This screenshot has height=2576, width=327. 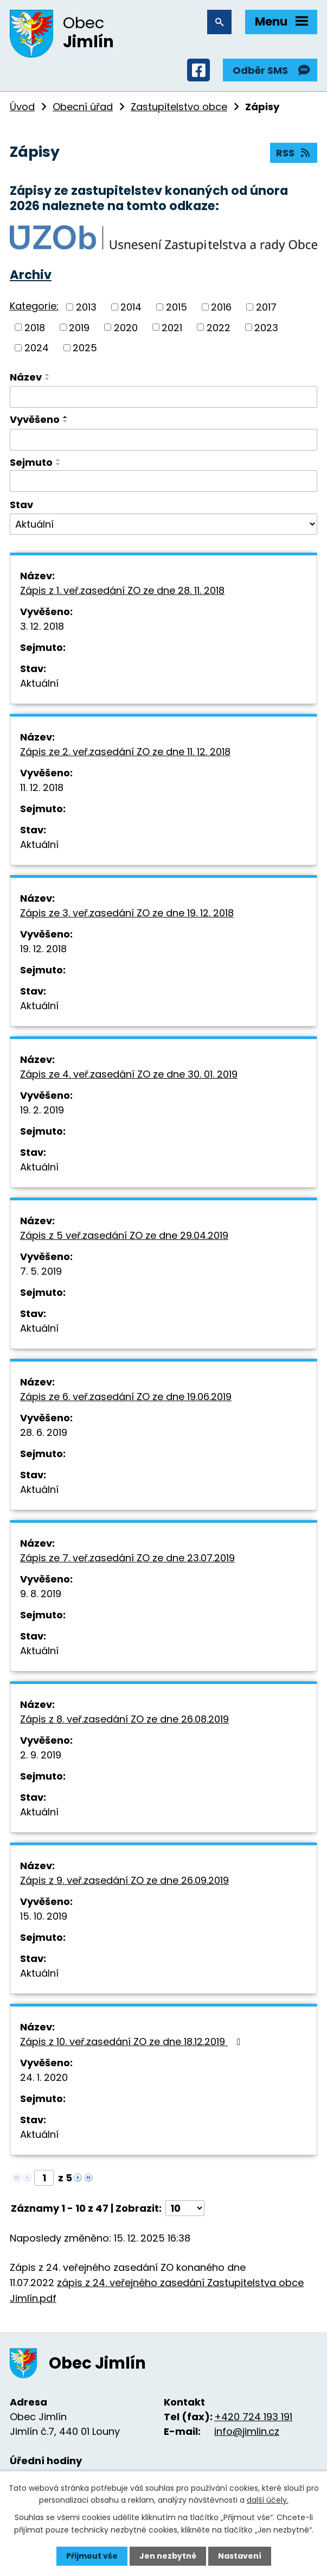 What do you see at coordinates (221, 307) in the screenshot?
I see `2016` at bounding box center [221, 307].